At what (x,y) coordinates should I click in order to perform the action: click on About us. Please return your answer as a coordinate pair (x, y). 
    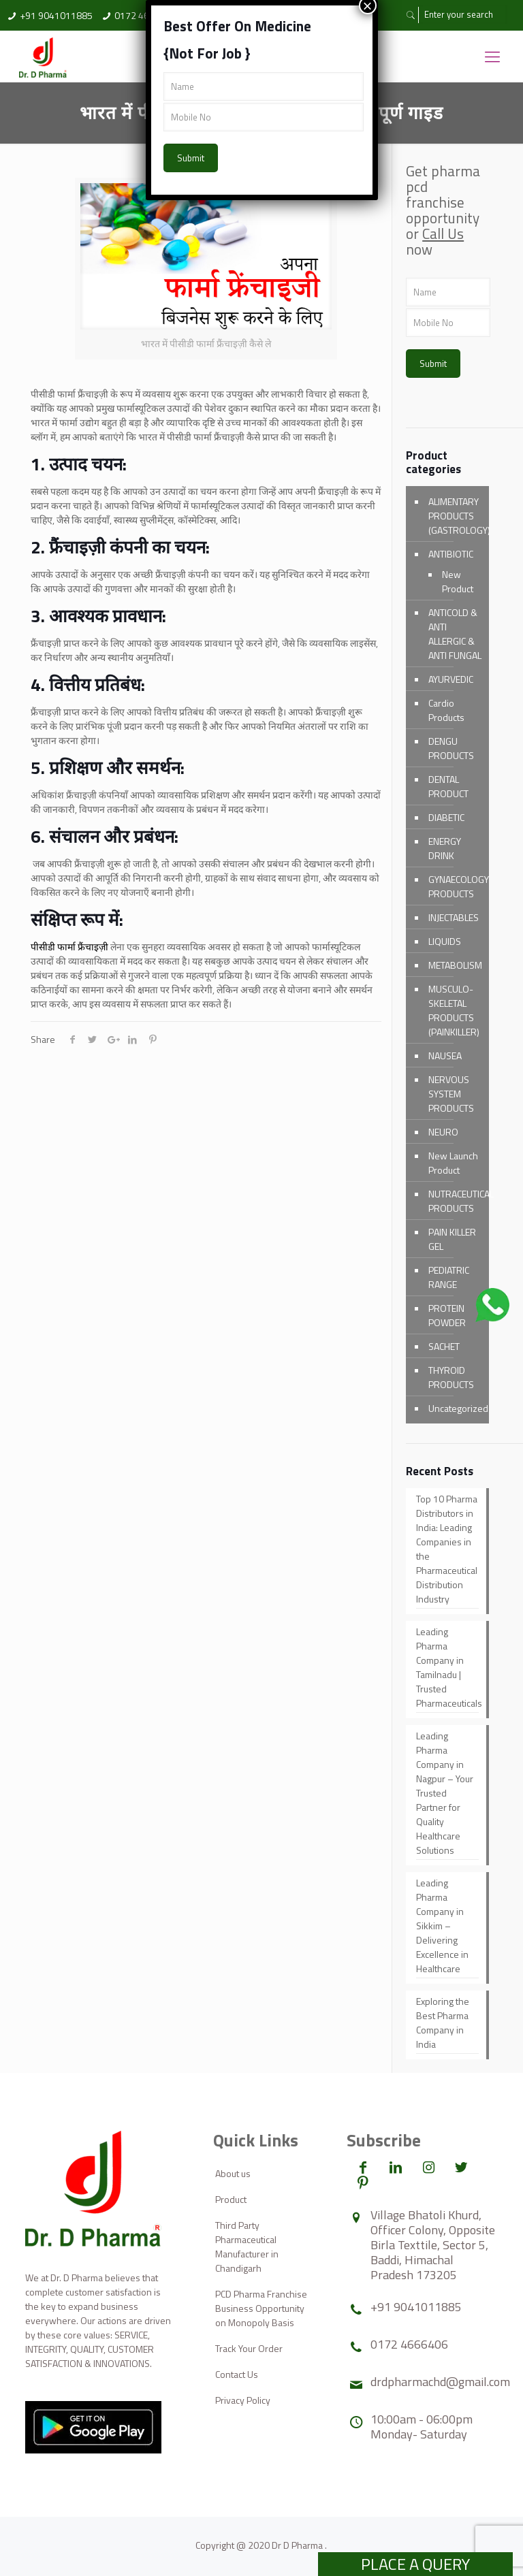
    Looking at the image, I should click on (233, 2173).